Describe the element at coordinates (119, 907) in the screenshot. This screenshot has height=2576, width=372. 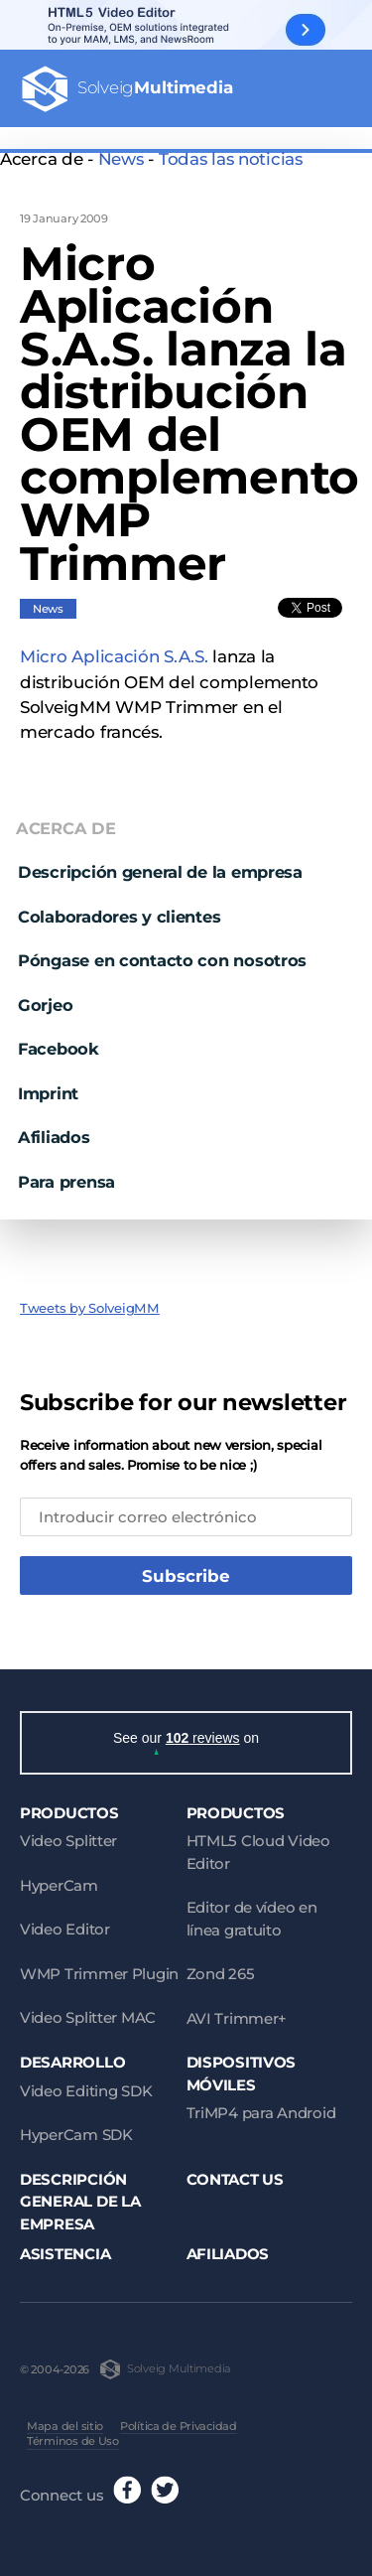
I see `Colaboradores y clientes` at that location.